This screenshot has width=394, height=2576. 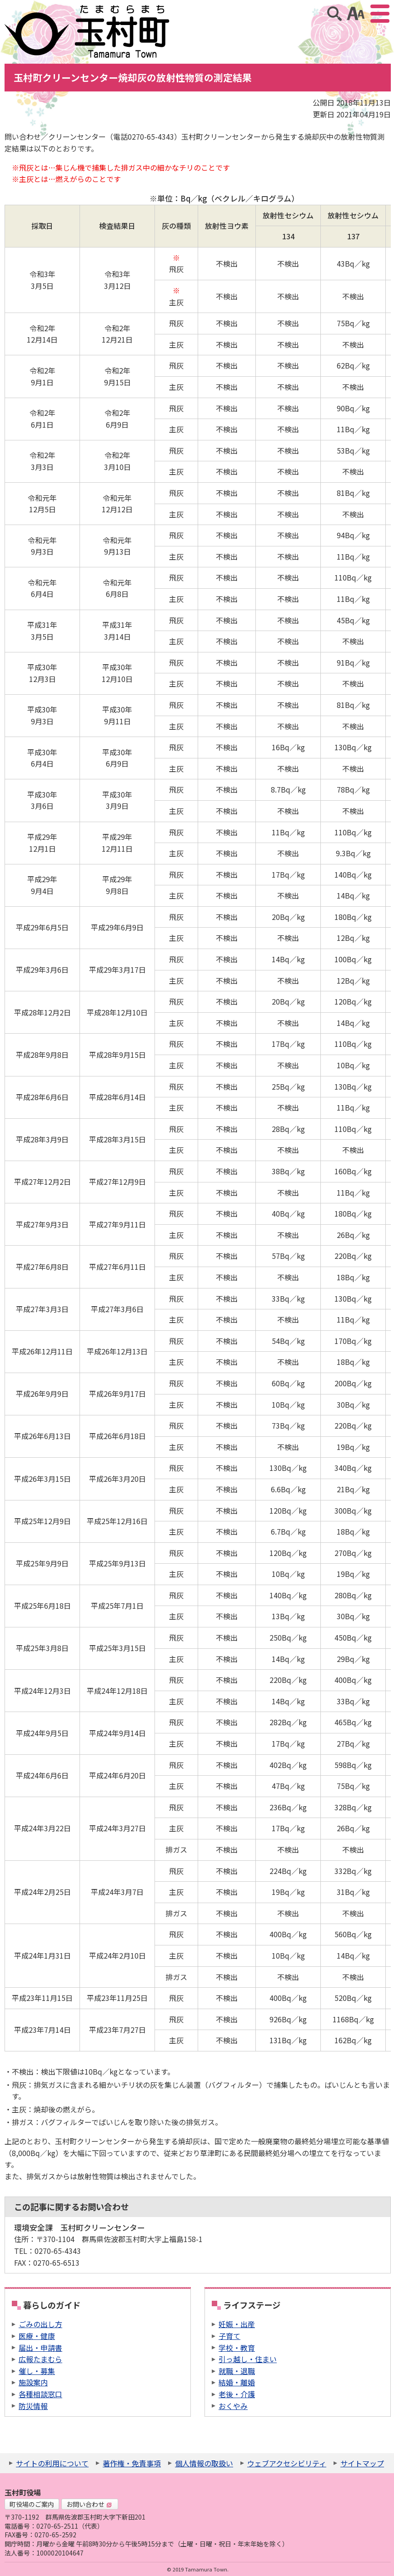 What do you see at coordinates (37, 2370) in the screenshot?
I see `催し・募集` at bounding box center [37, 2370].